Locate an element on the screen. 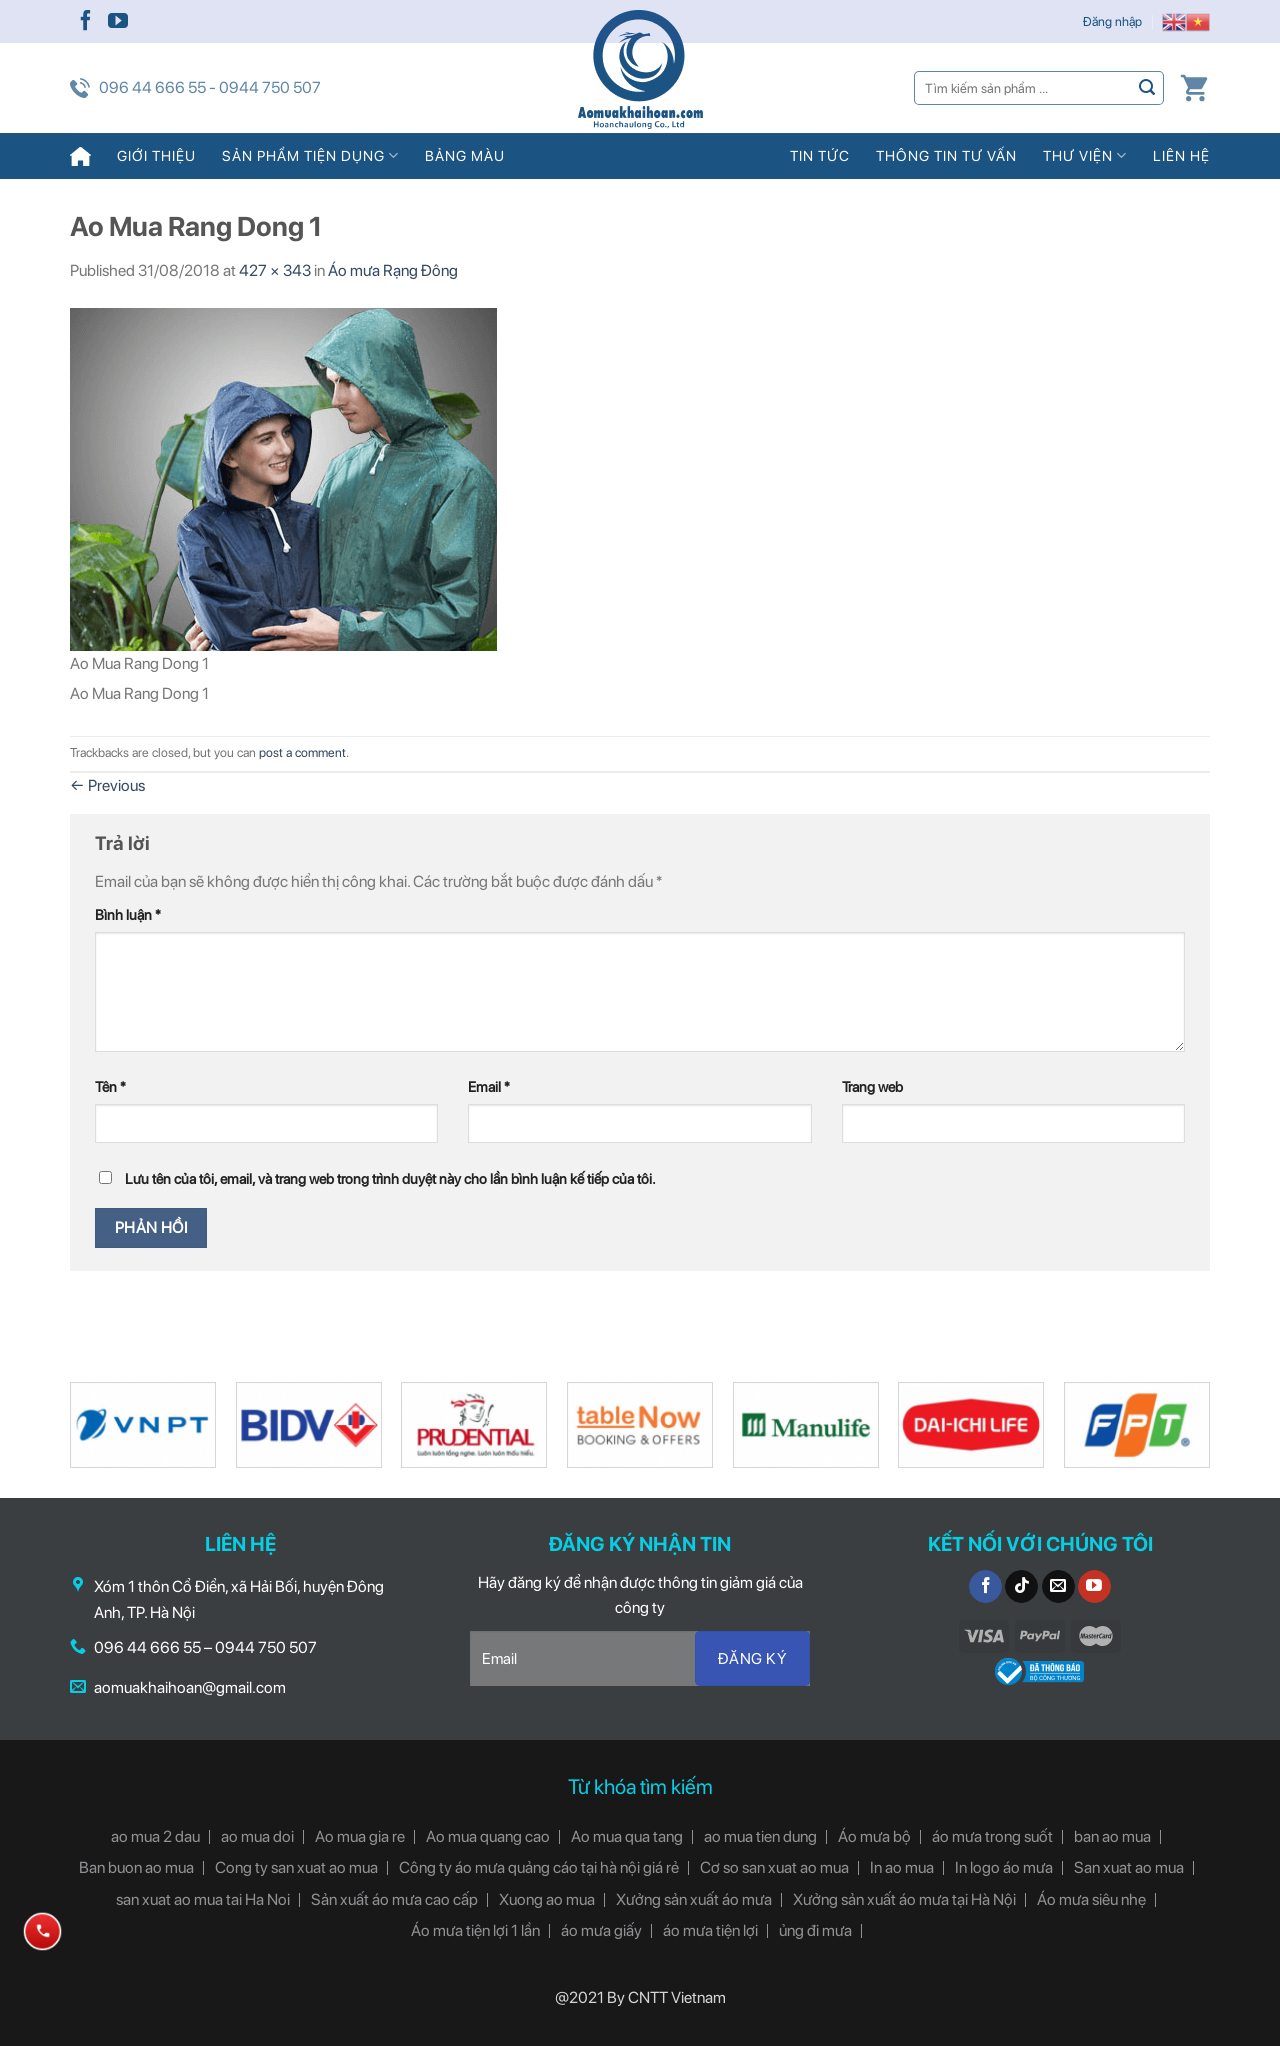 Image resolution: width=1280 pixels, height=2046 pixels. [Send us an email] is located at coordinates (1058, 1587).